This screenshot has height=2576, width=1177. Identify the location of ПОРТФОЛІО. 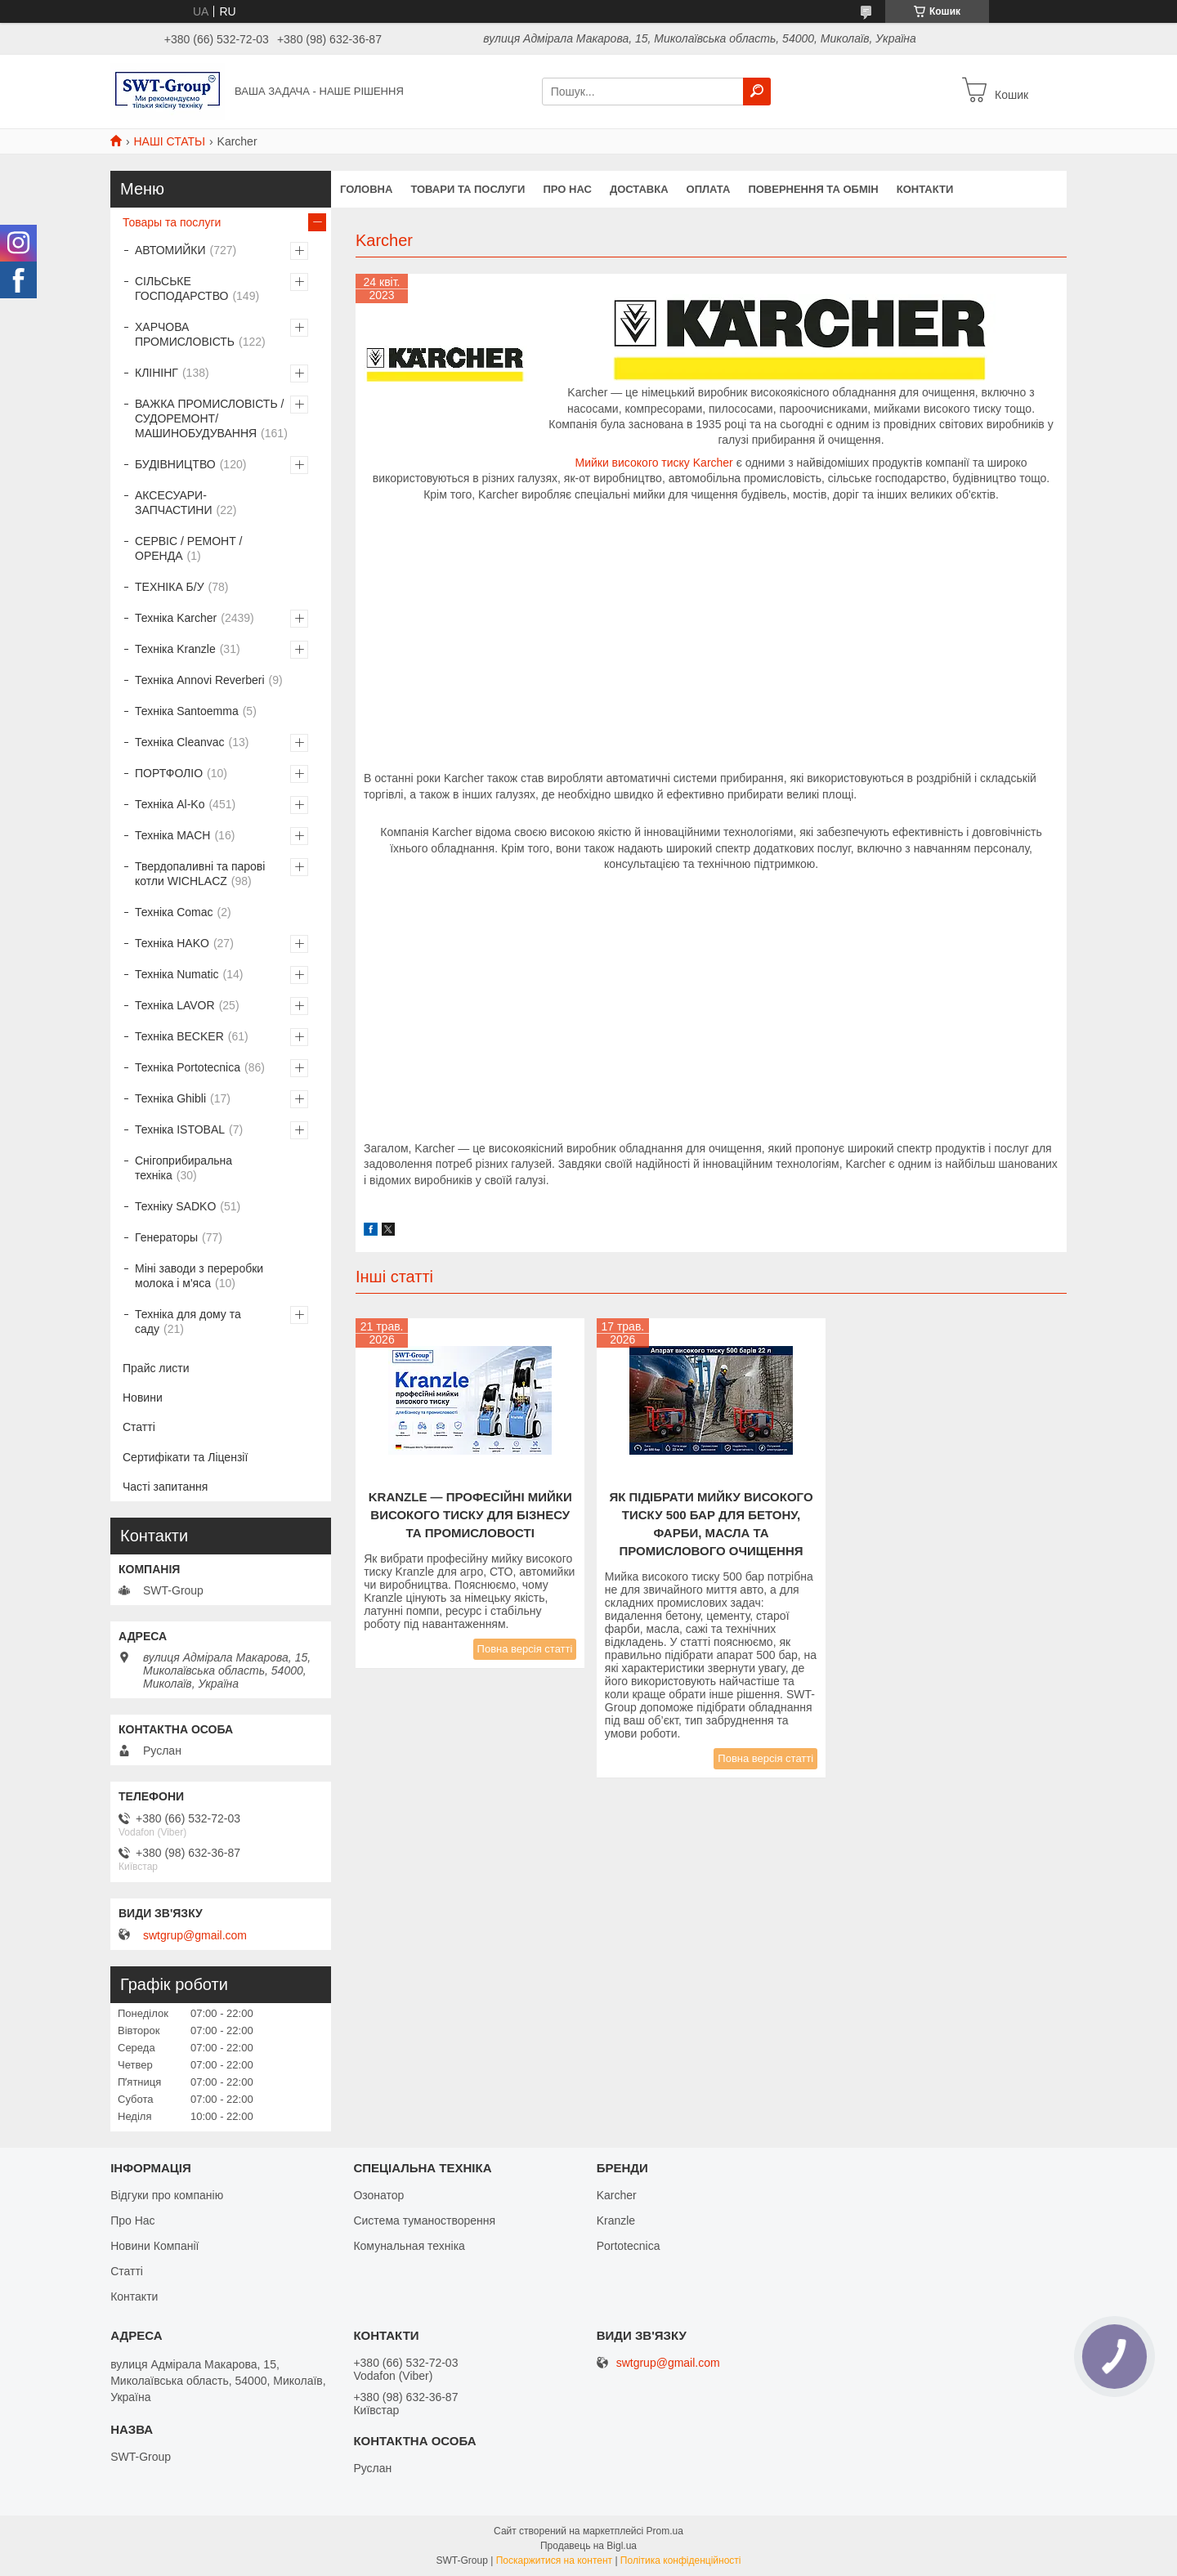
(169, 773).